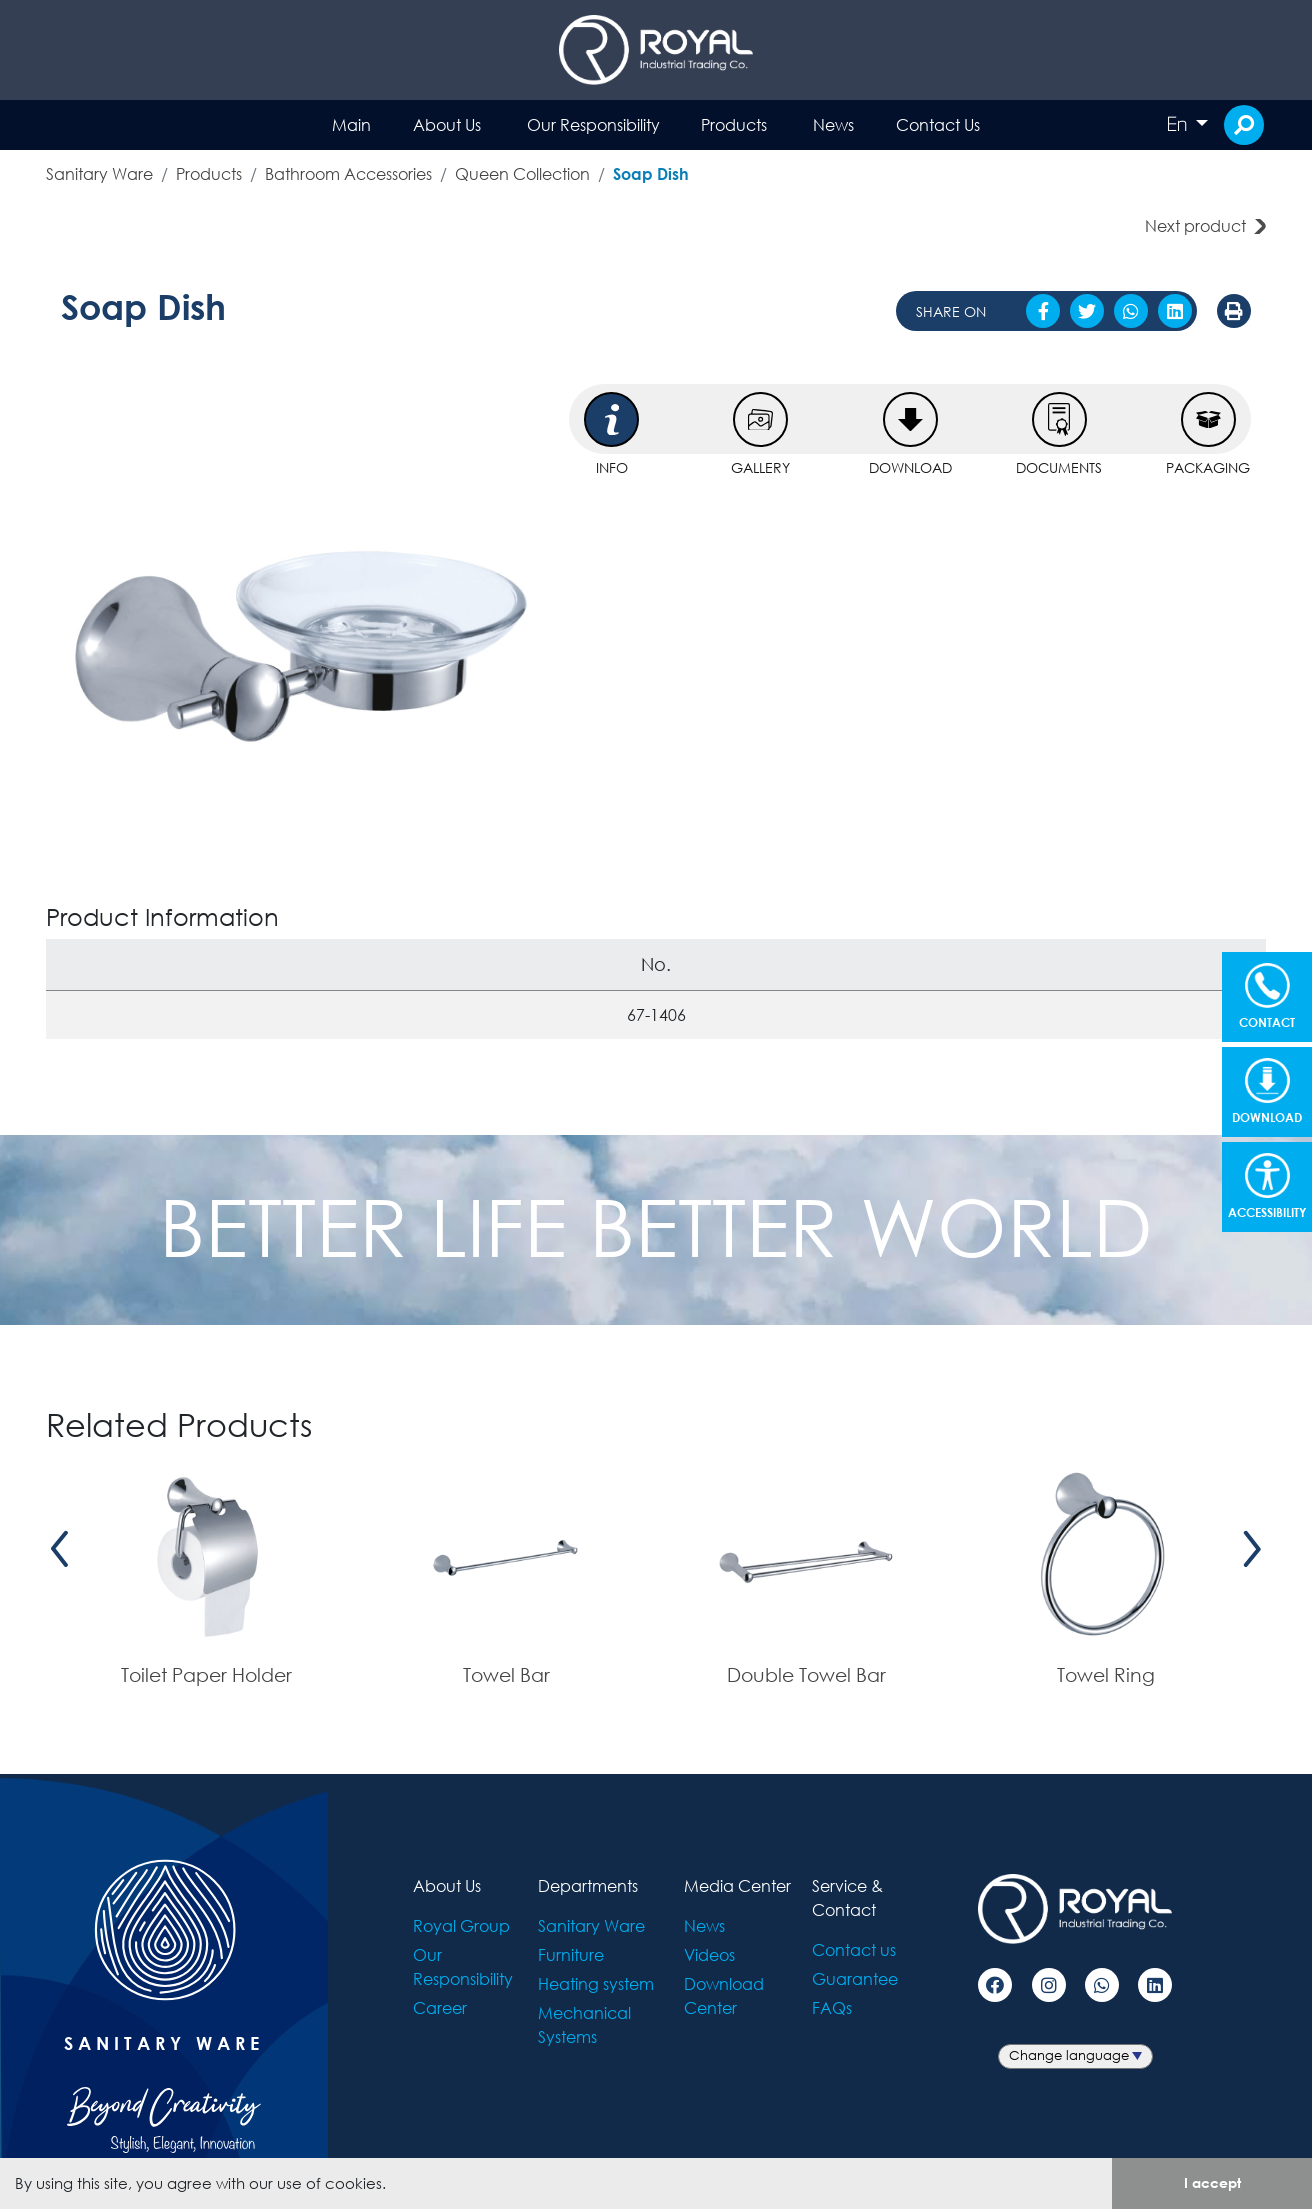 The height and width of the screenshot is (2209, 1312). Describe the element at coordinates (833, 124) in the screenshot. I see `News` at that location.